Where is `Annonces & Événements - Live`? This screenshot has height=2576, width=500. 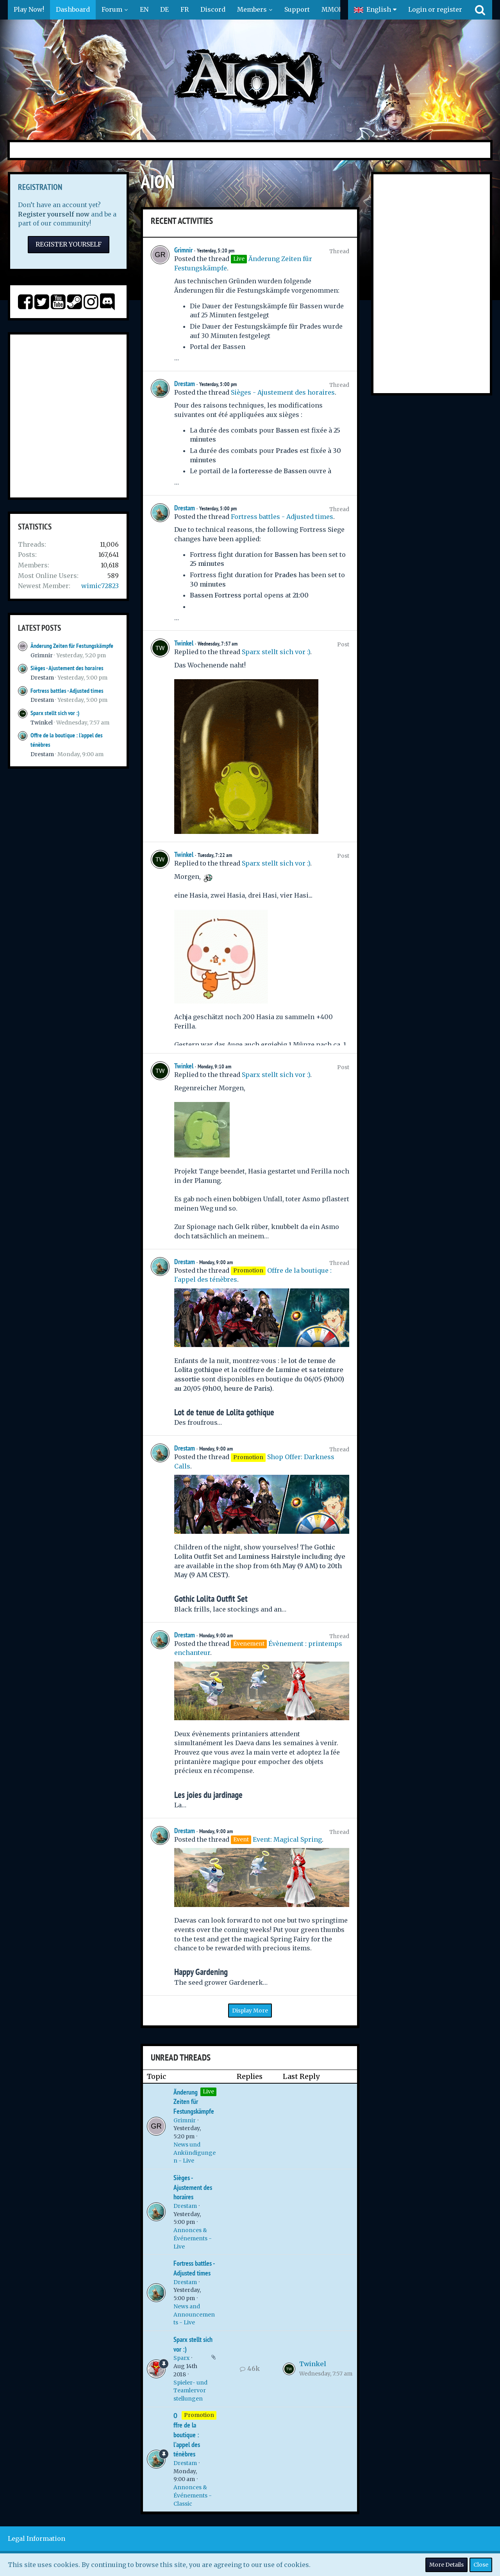
Annonces & Événements - Live is located at coordinates (192, 2238).